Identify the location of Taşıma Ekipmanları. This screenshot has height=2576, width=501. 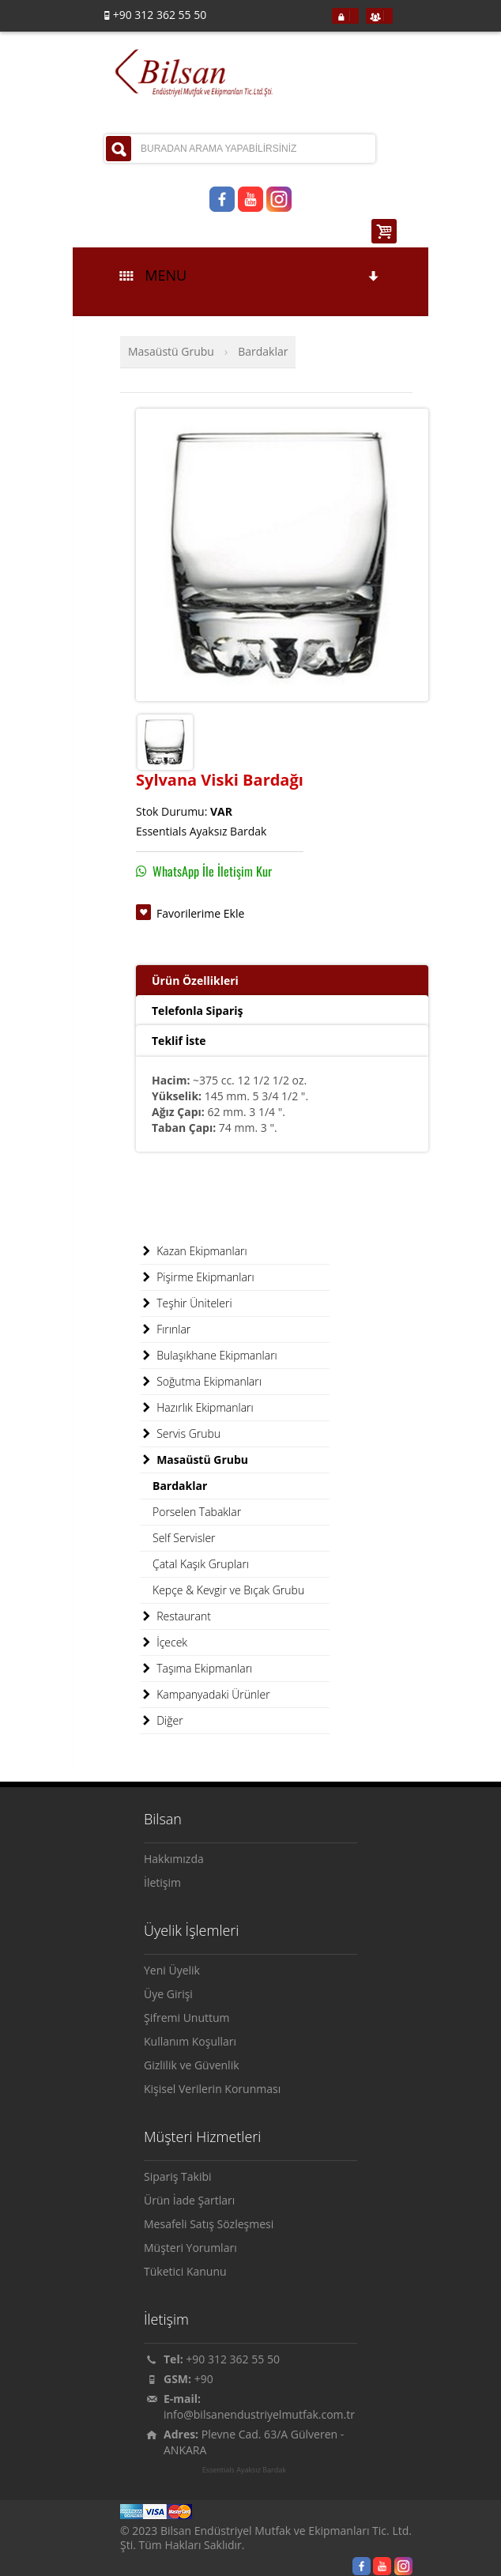
(196, 1668).